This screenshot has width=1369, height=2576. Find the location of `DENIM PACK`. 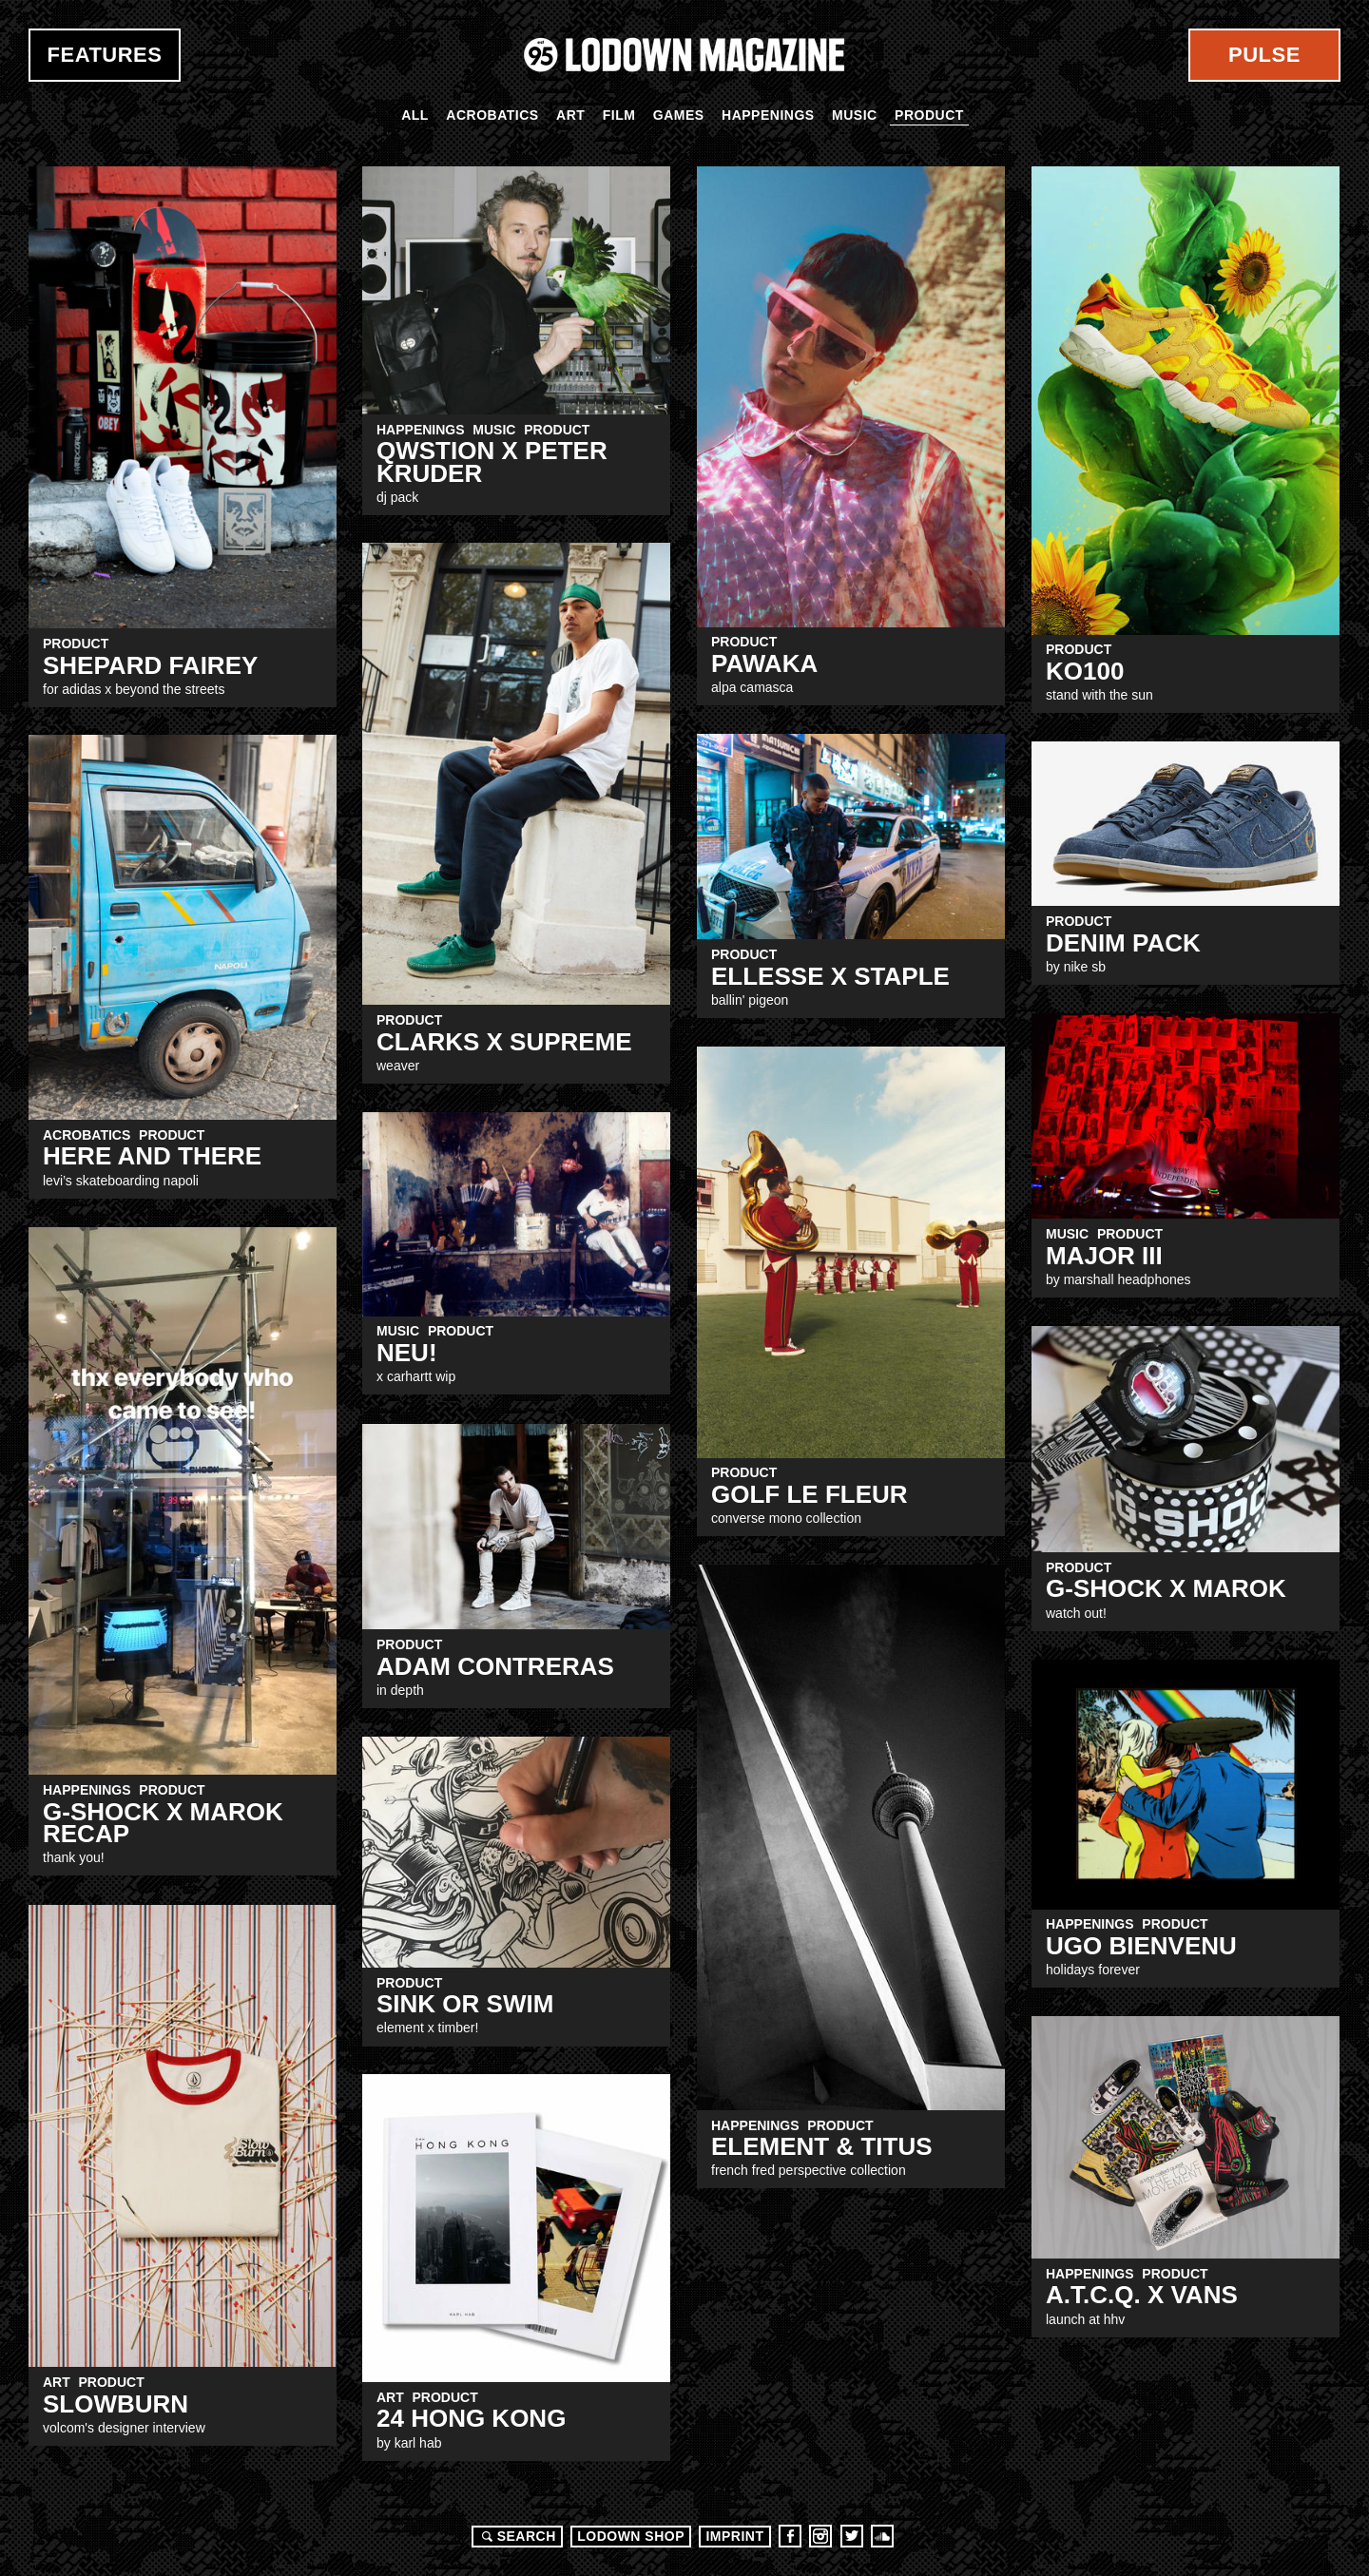

DENIM PACK is located at coordinates (1123, 943).